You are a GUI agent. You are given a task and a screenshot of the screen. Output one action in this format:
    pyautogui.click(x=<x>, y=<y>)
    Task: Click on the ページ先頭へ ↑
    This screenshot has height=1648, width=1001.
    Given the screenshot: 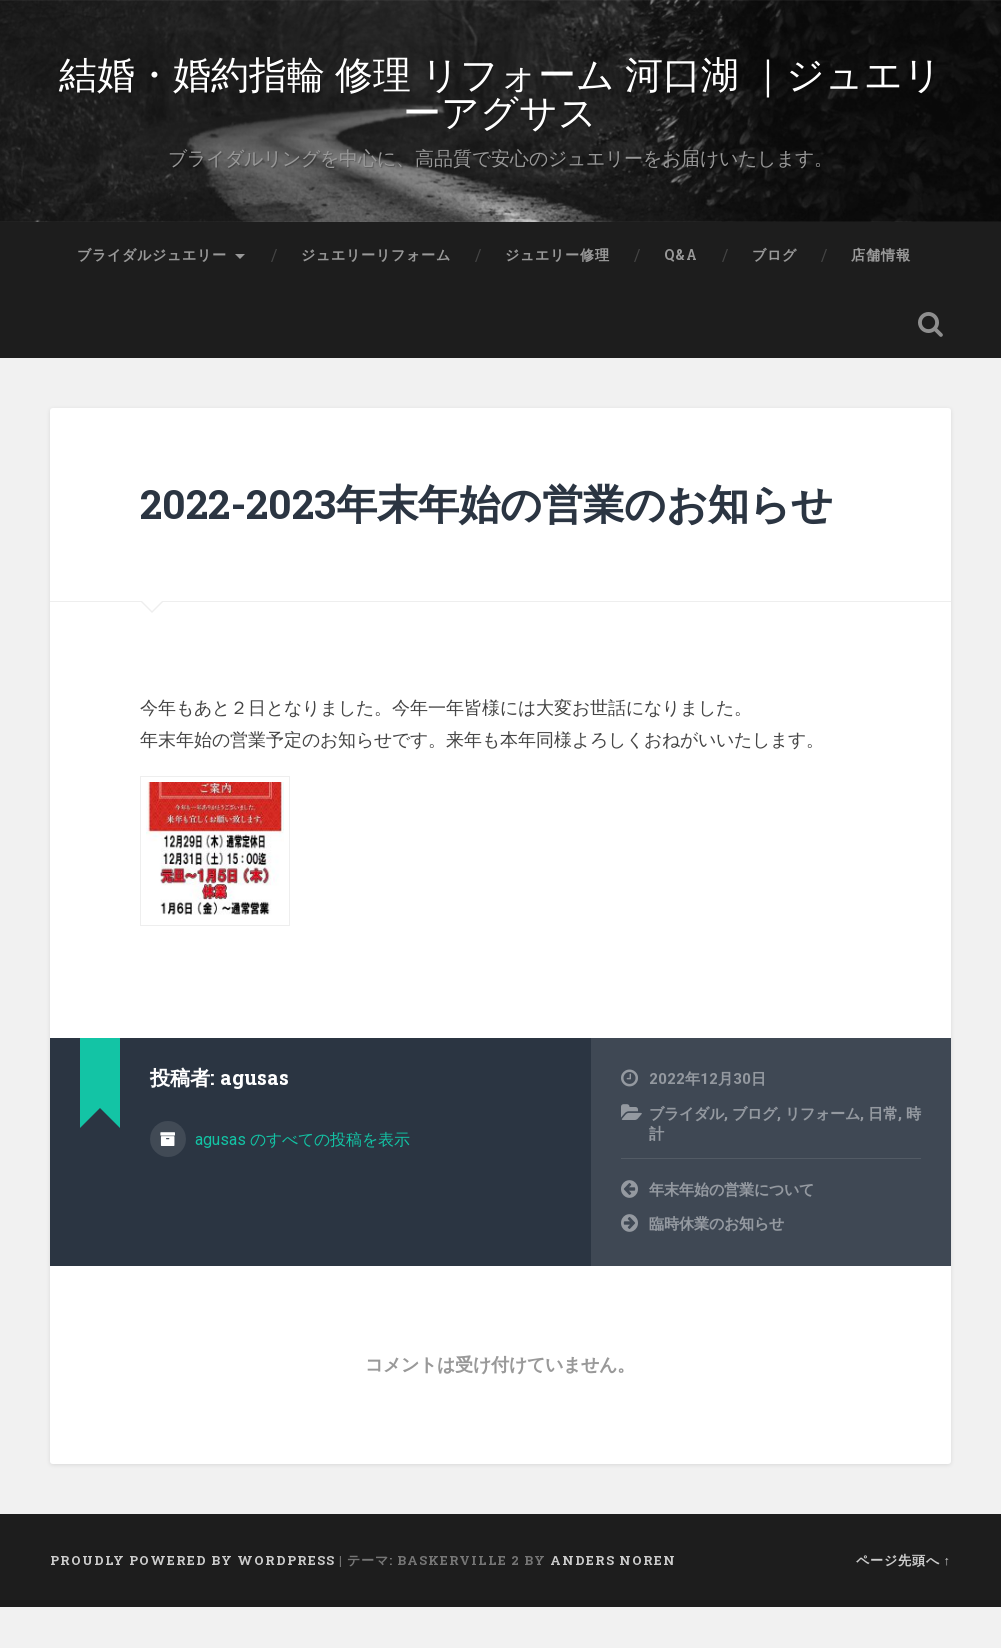 What is the action you would take?
    pyautogui.click(x=903, y=1601)
    